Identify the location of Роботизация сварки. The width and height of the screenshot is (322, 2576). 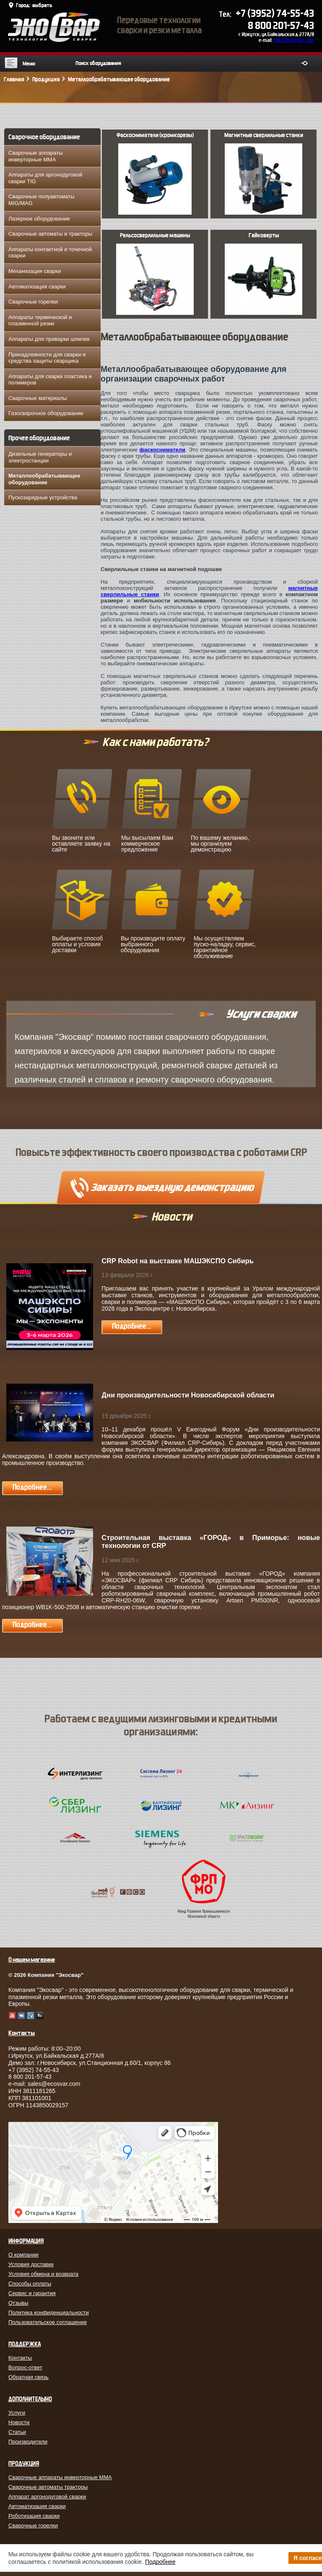
(34, 2516).